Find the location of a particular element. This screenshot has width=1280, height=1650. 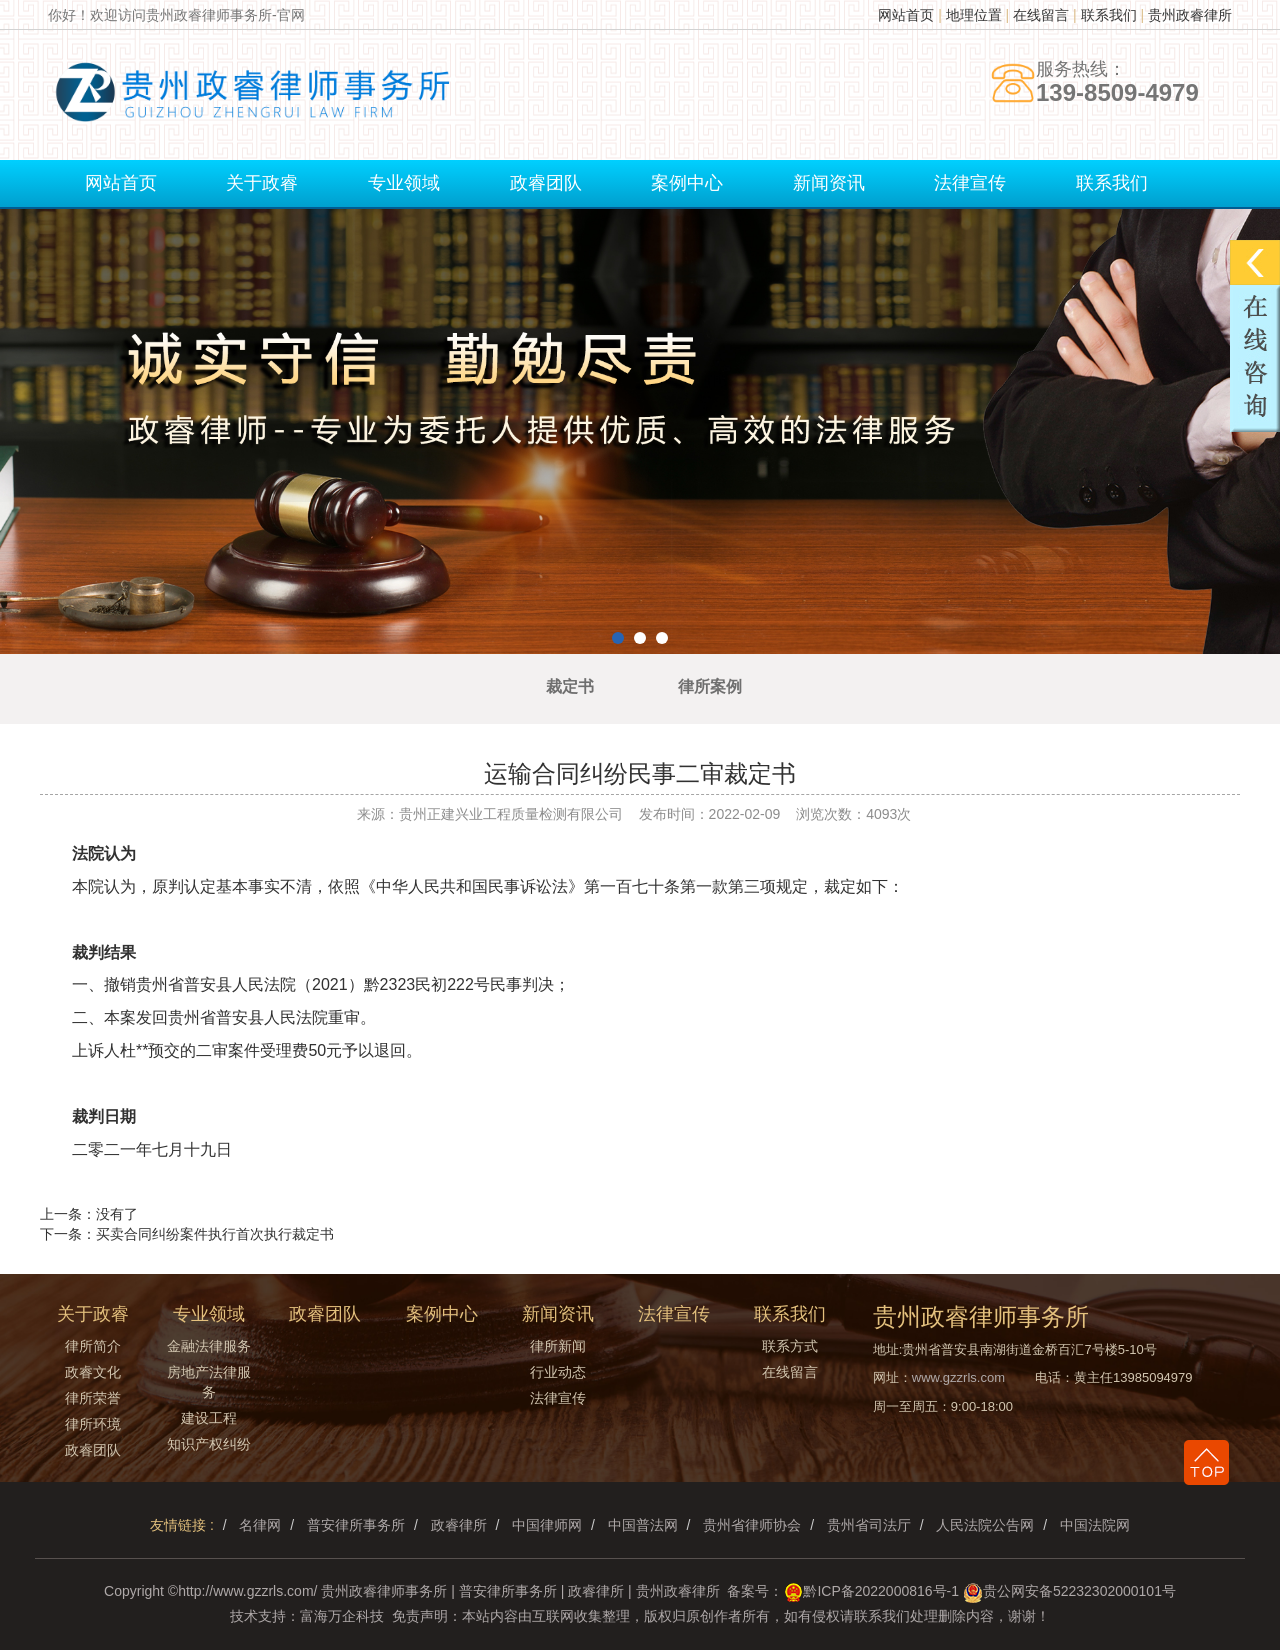

http://www.gzzrls.com/ is located at coordinates (247, 1591).